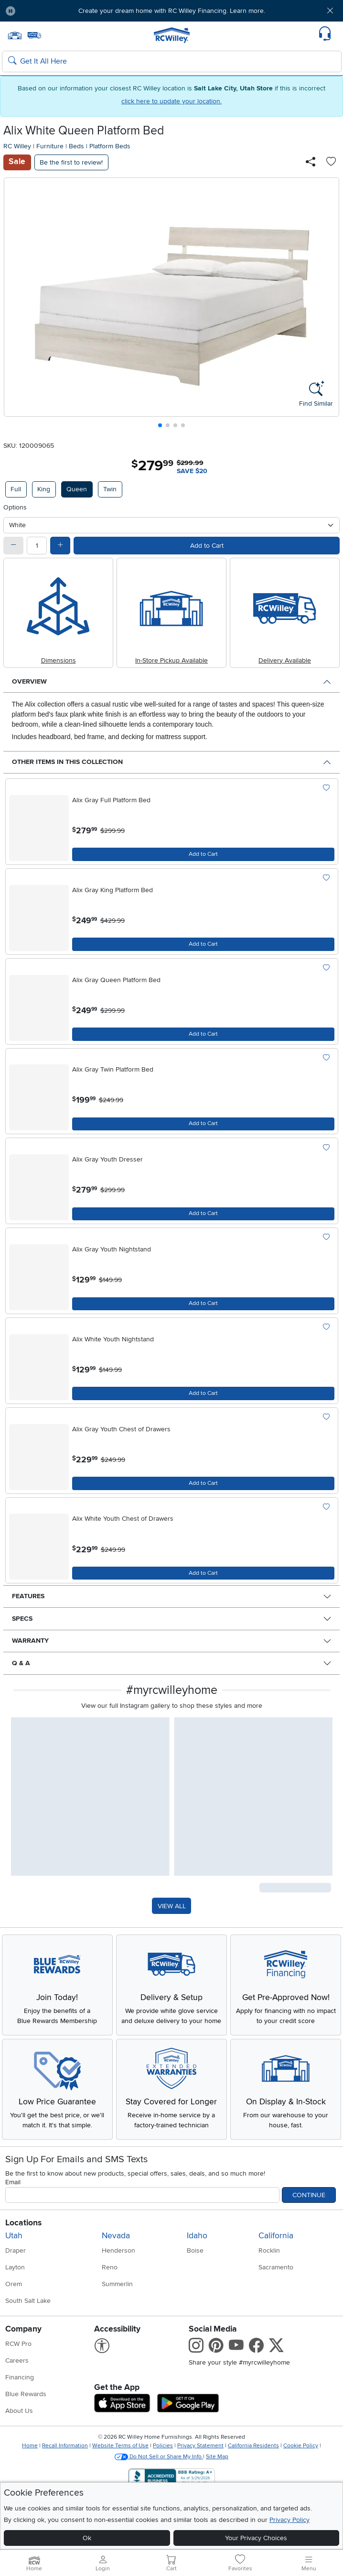 Image resolution: width=343 pixels, height=2576 pixels. Describe the element at coordinates (171, 61) in the screenshot. I see `[Search: suggestions appear below]` at that location.